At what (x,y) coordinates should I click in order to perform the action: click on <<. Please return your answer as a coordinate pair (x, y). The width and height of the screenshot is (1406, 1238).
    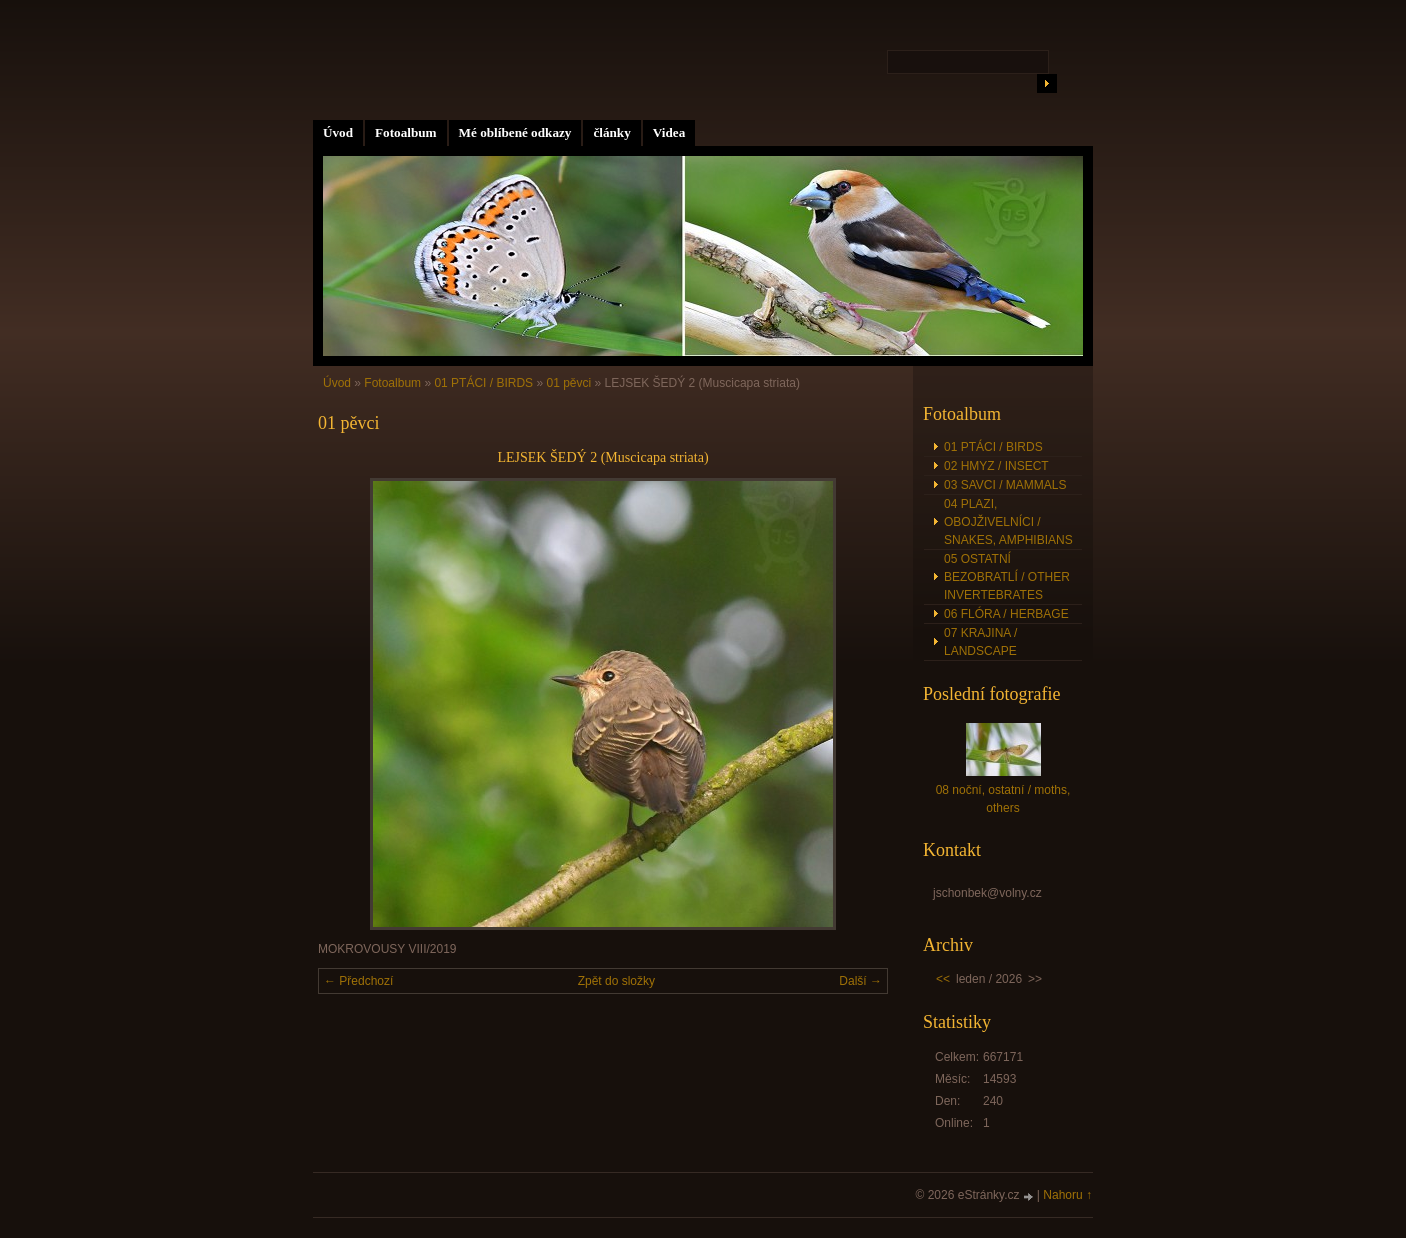
    Looking at the image, I should click on (943, 979).